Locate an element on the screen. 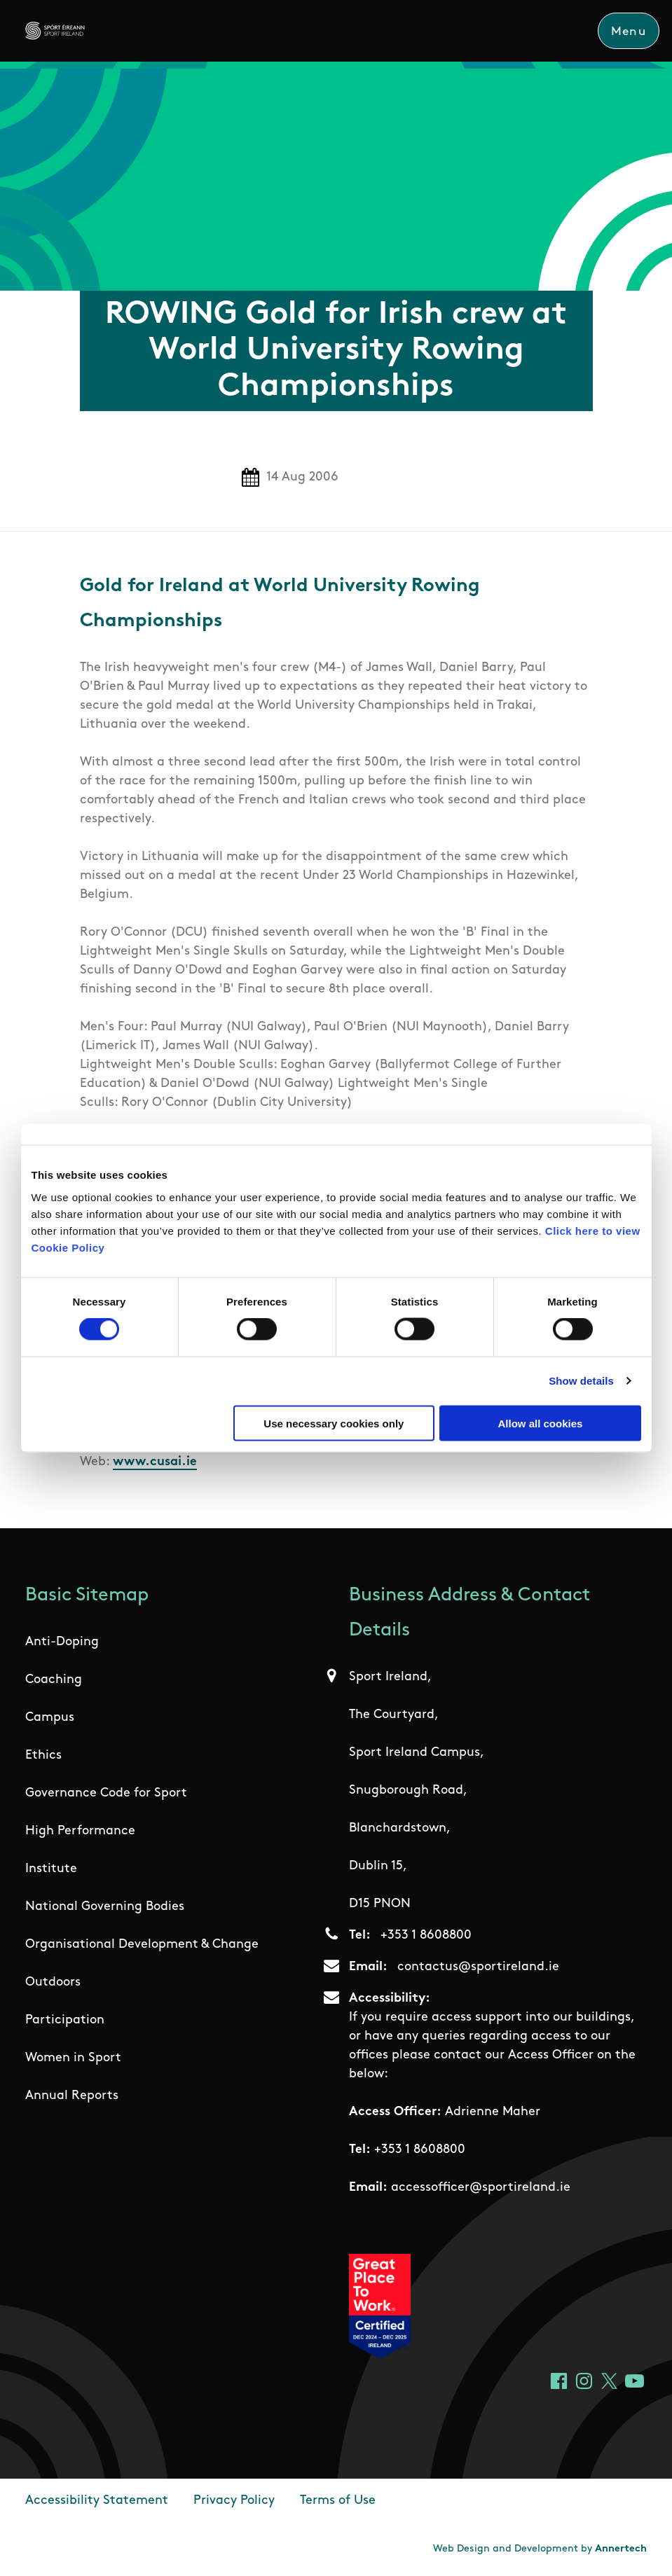 Image resolution: width=672 pixels, height=2576 pixels. Show details is located at coordinates (581, 1381).